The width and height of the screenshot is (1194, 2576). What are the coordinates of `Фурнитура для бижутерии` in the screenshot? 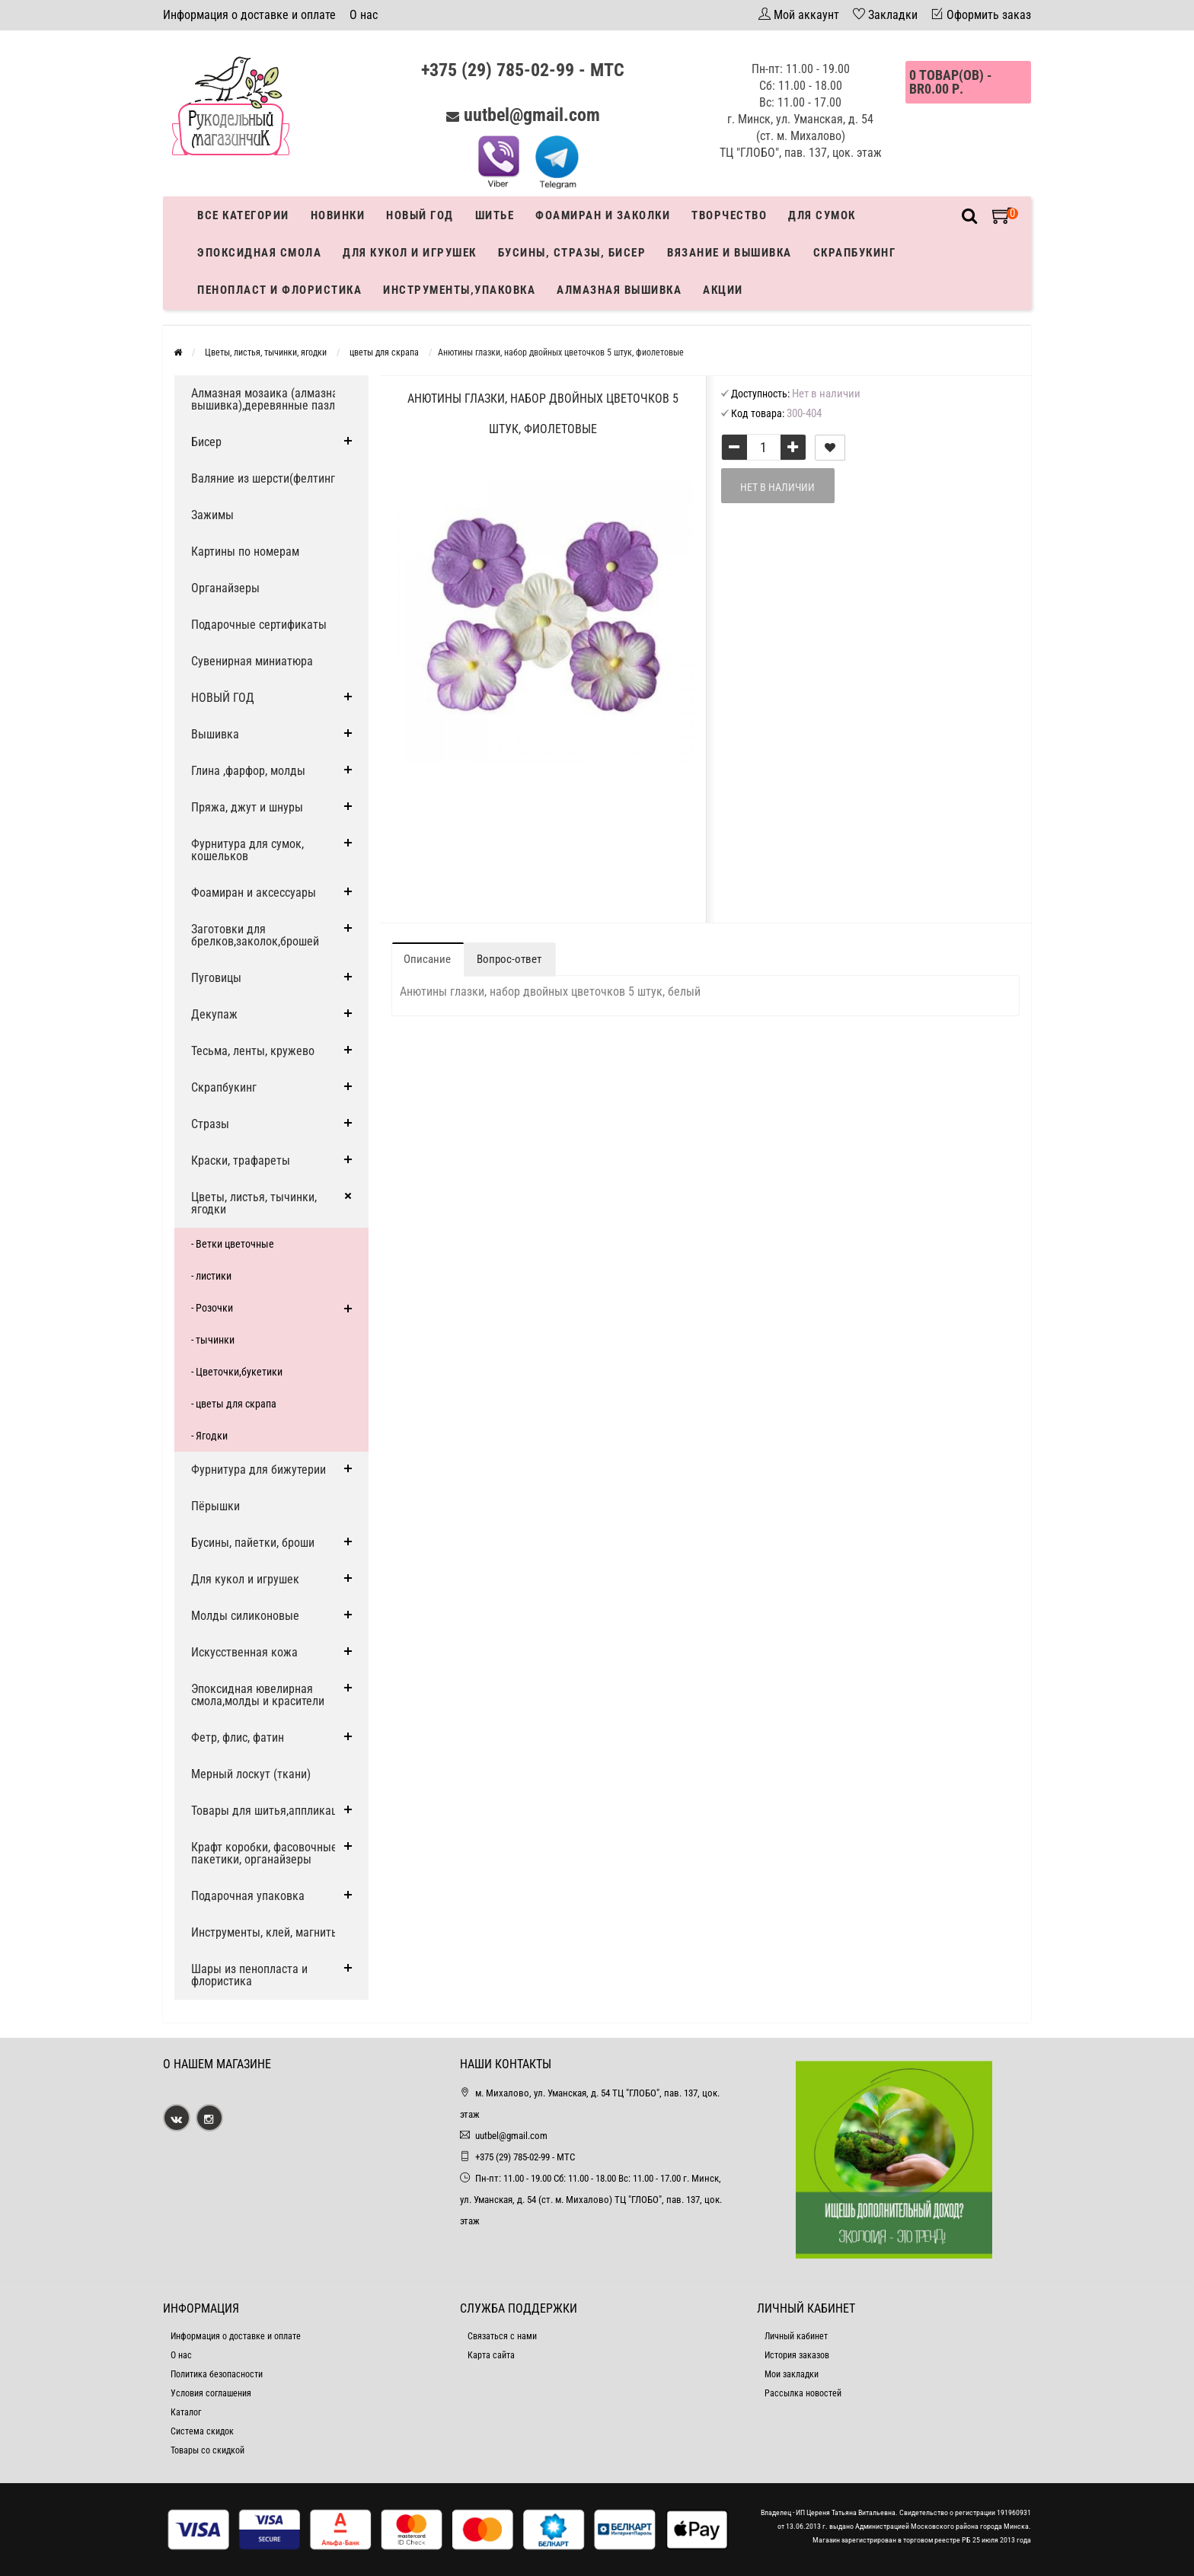 It's located at (258, 1469).